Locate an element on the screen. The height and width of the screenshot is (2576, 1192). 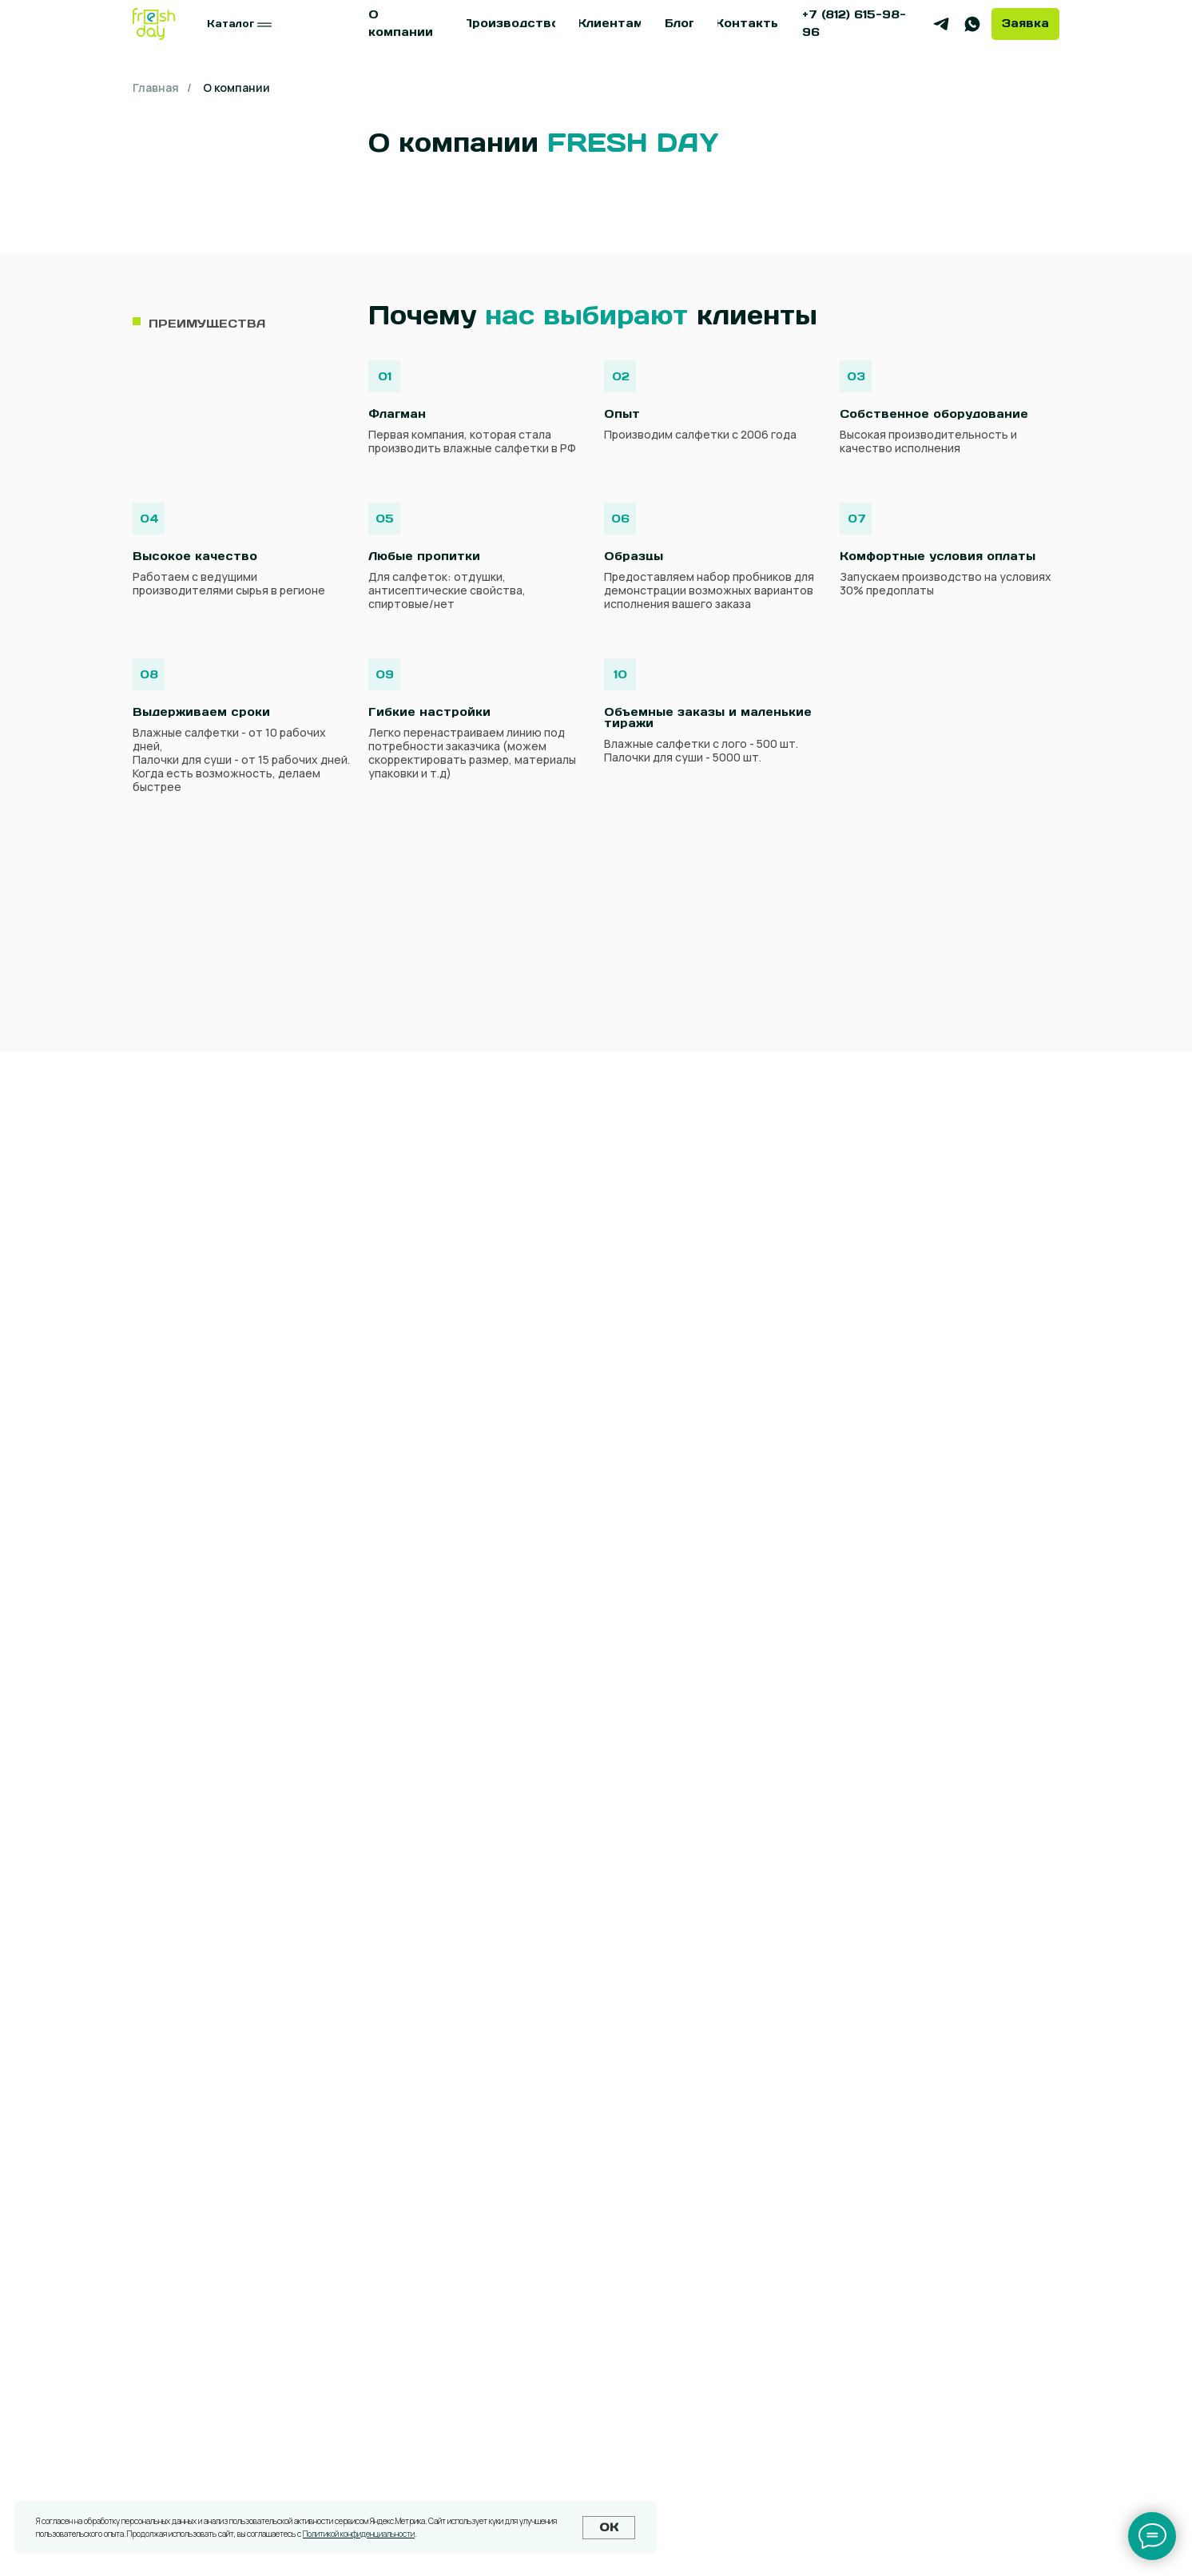
Политикой конфиденциальности is located at coordinates (359, 2533).